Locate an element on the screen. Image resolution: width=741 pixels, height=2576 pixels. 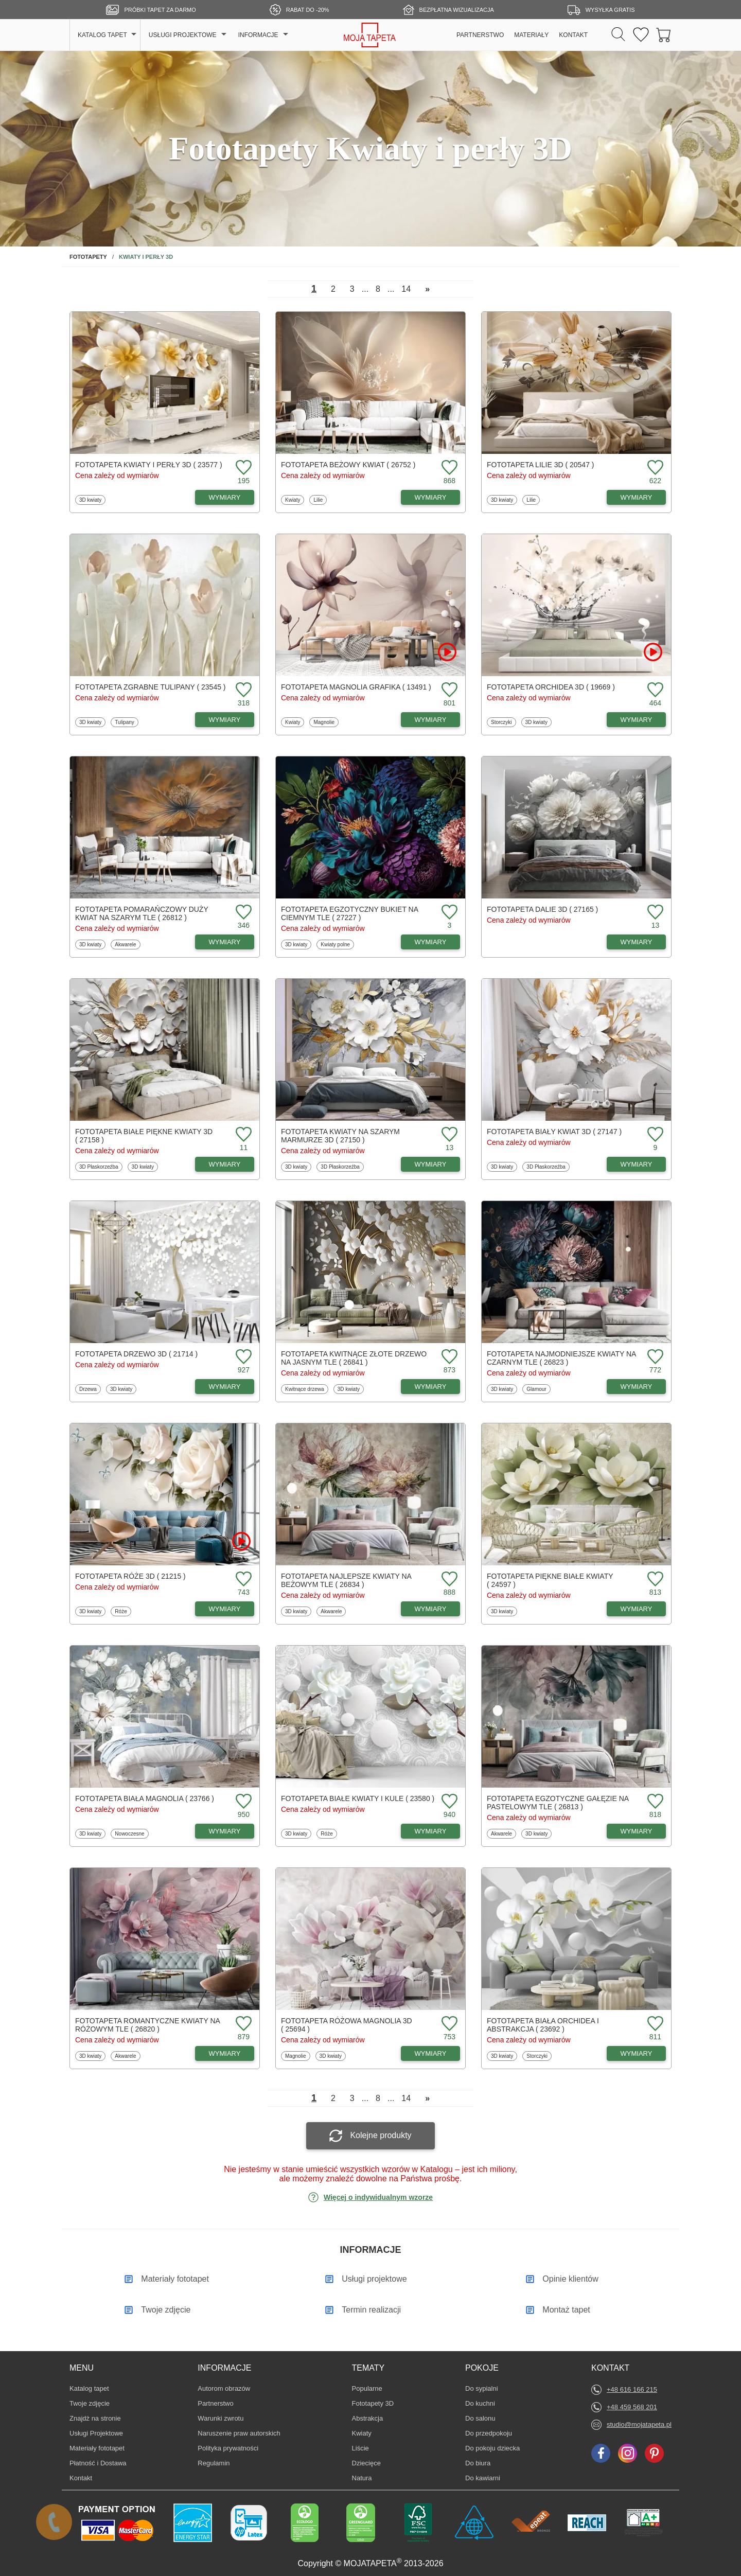
Fototapeta Biała magnolia ( 23766 ) is located at coordinates (144, 1798).